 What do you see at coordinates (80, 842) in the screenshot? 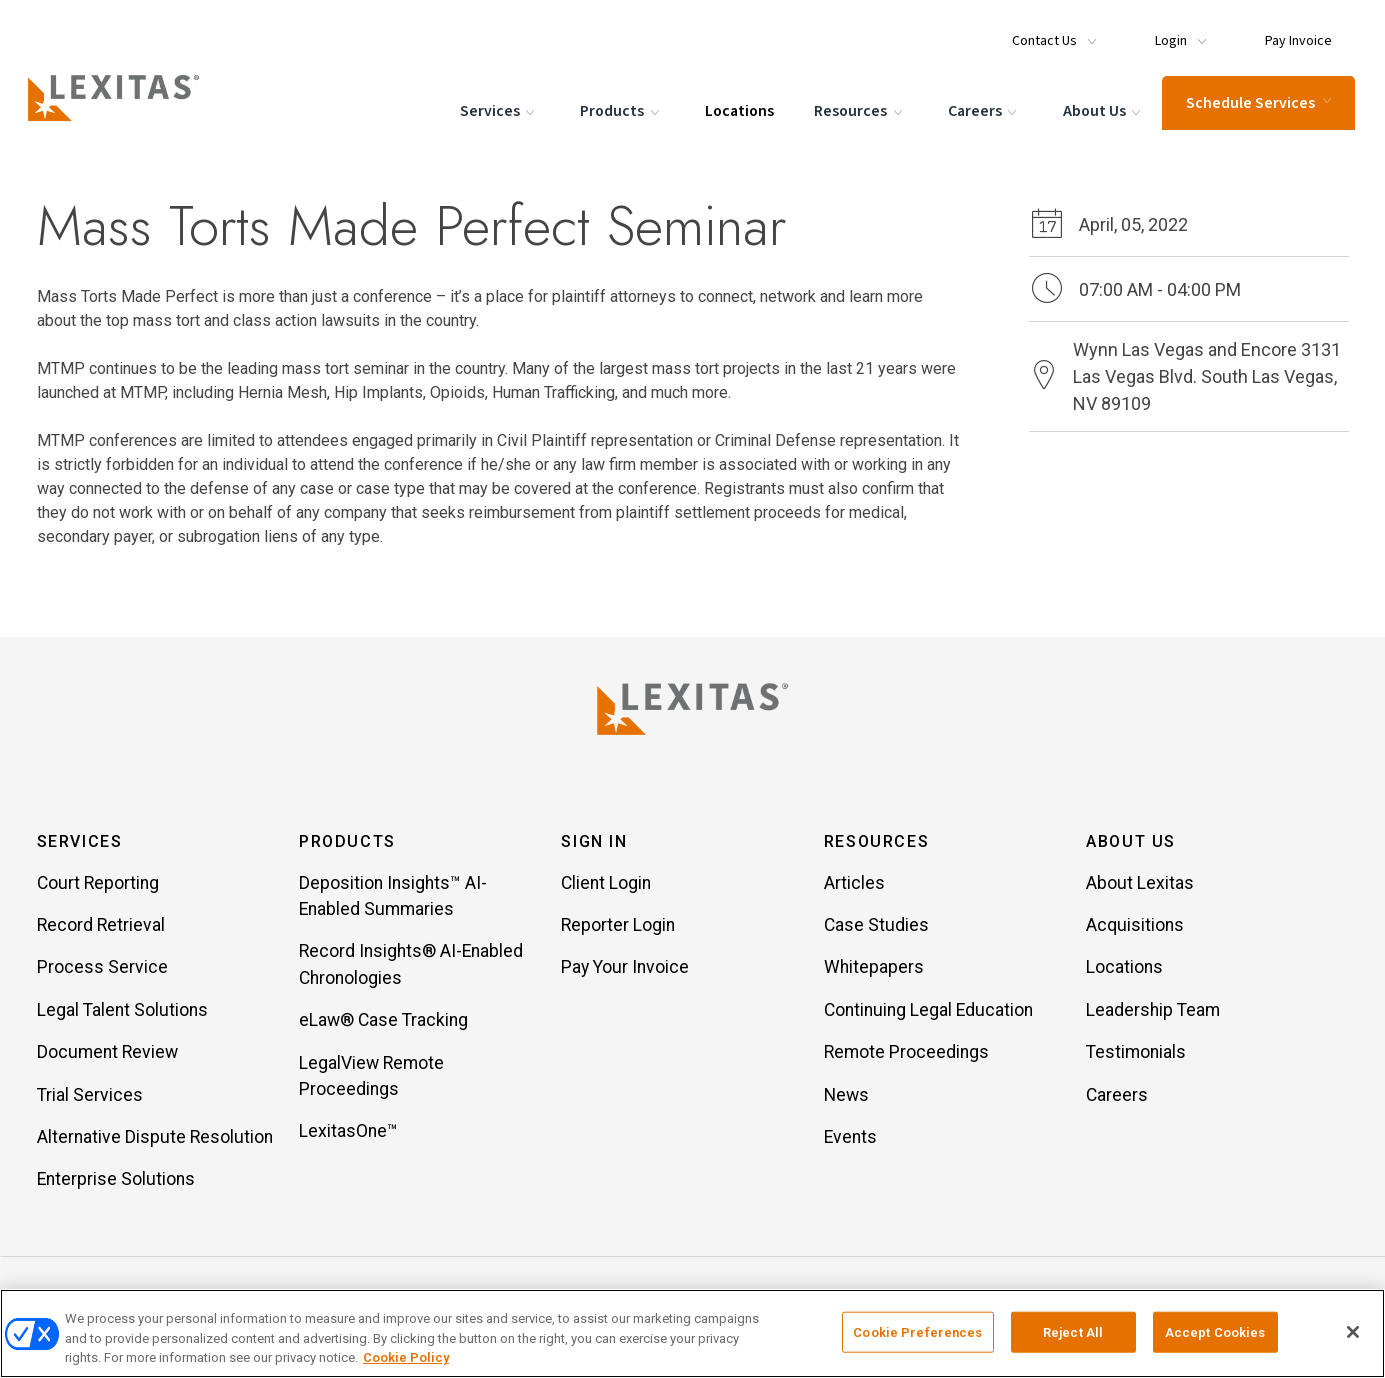
I see `Services [button]` at bounding box center [80, 842].